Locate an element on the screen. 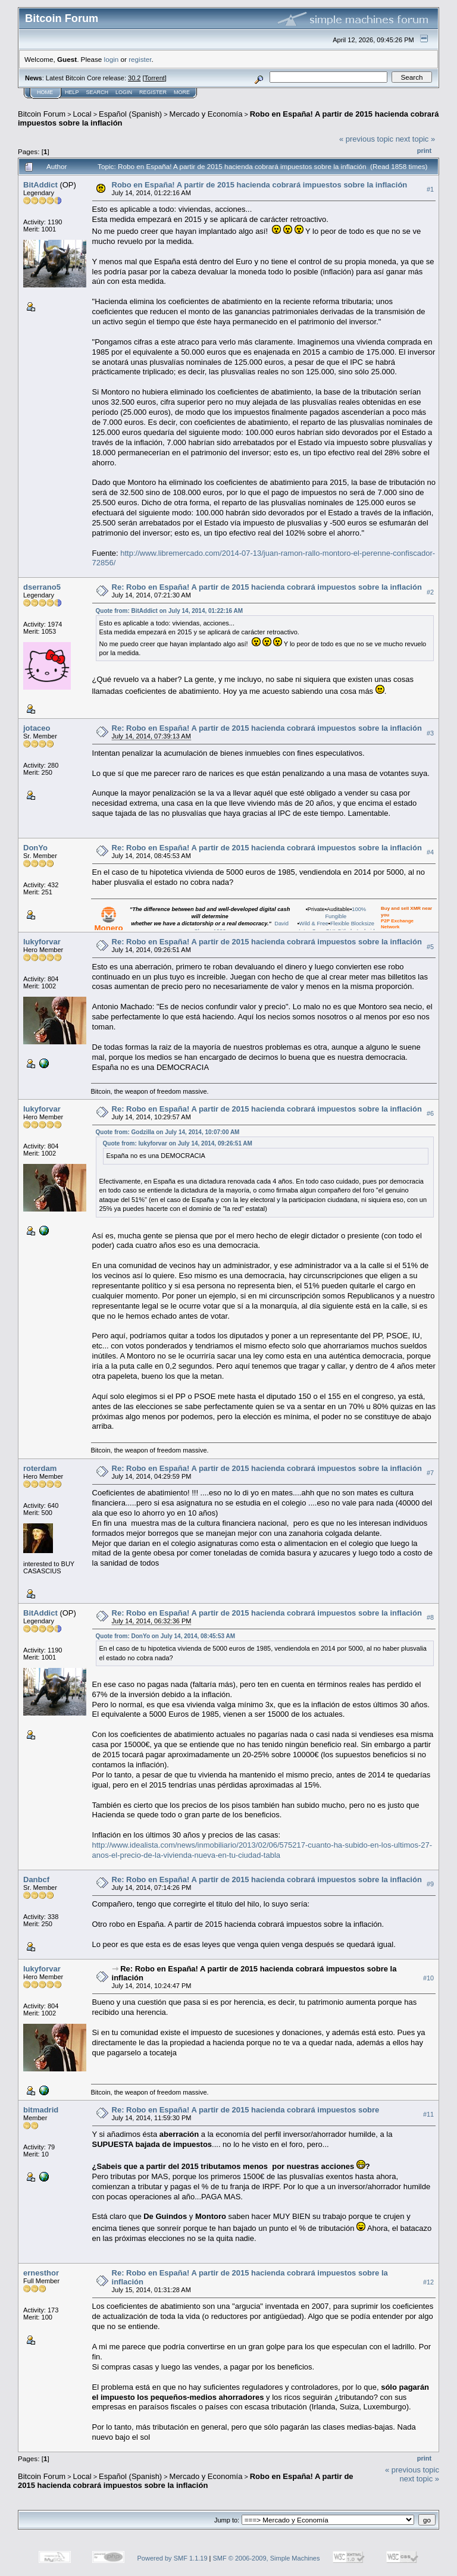 This screenshot has height=2576, width=457. #2 is located at coordinates (430, 592).